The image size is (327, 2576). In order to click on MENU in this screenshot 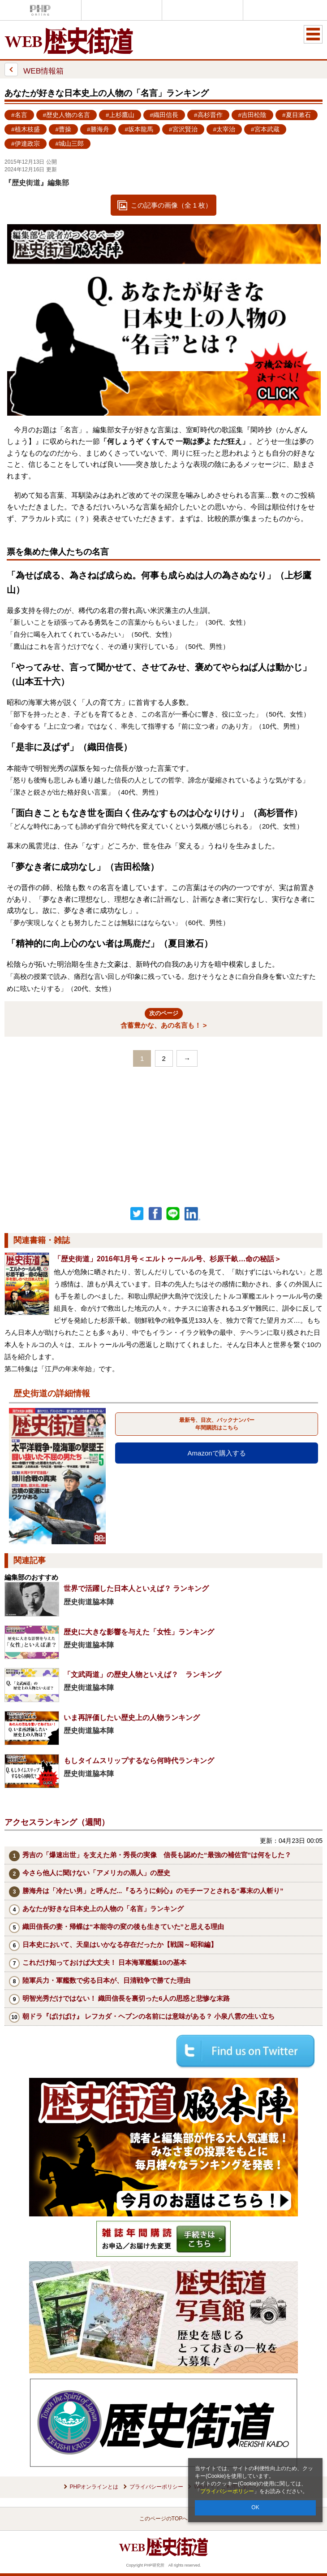, I will do `click(313, 34)`.